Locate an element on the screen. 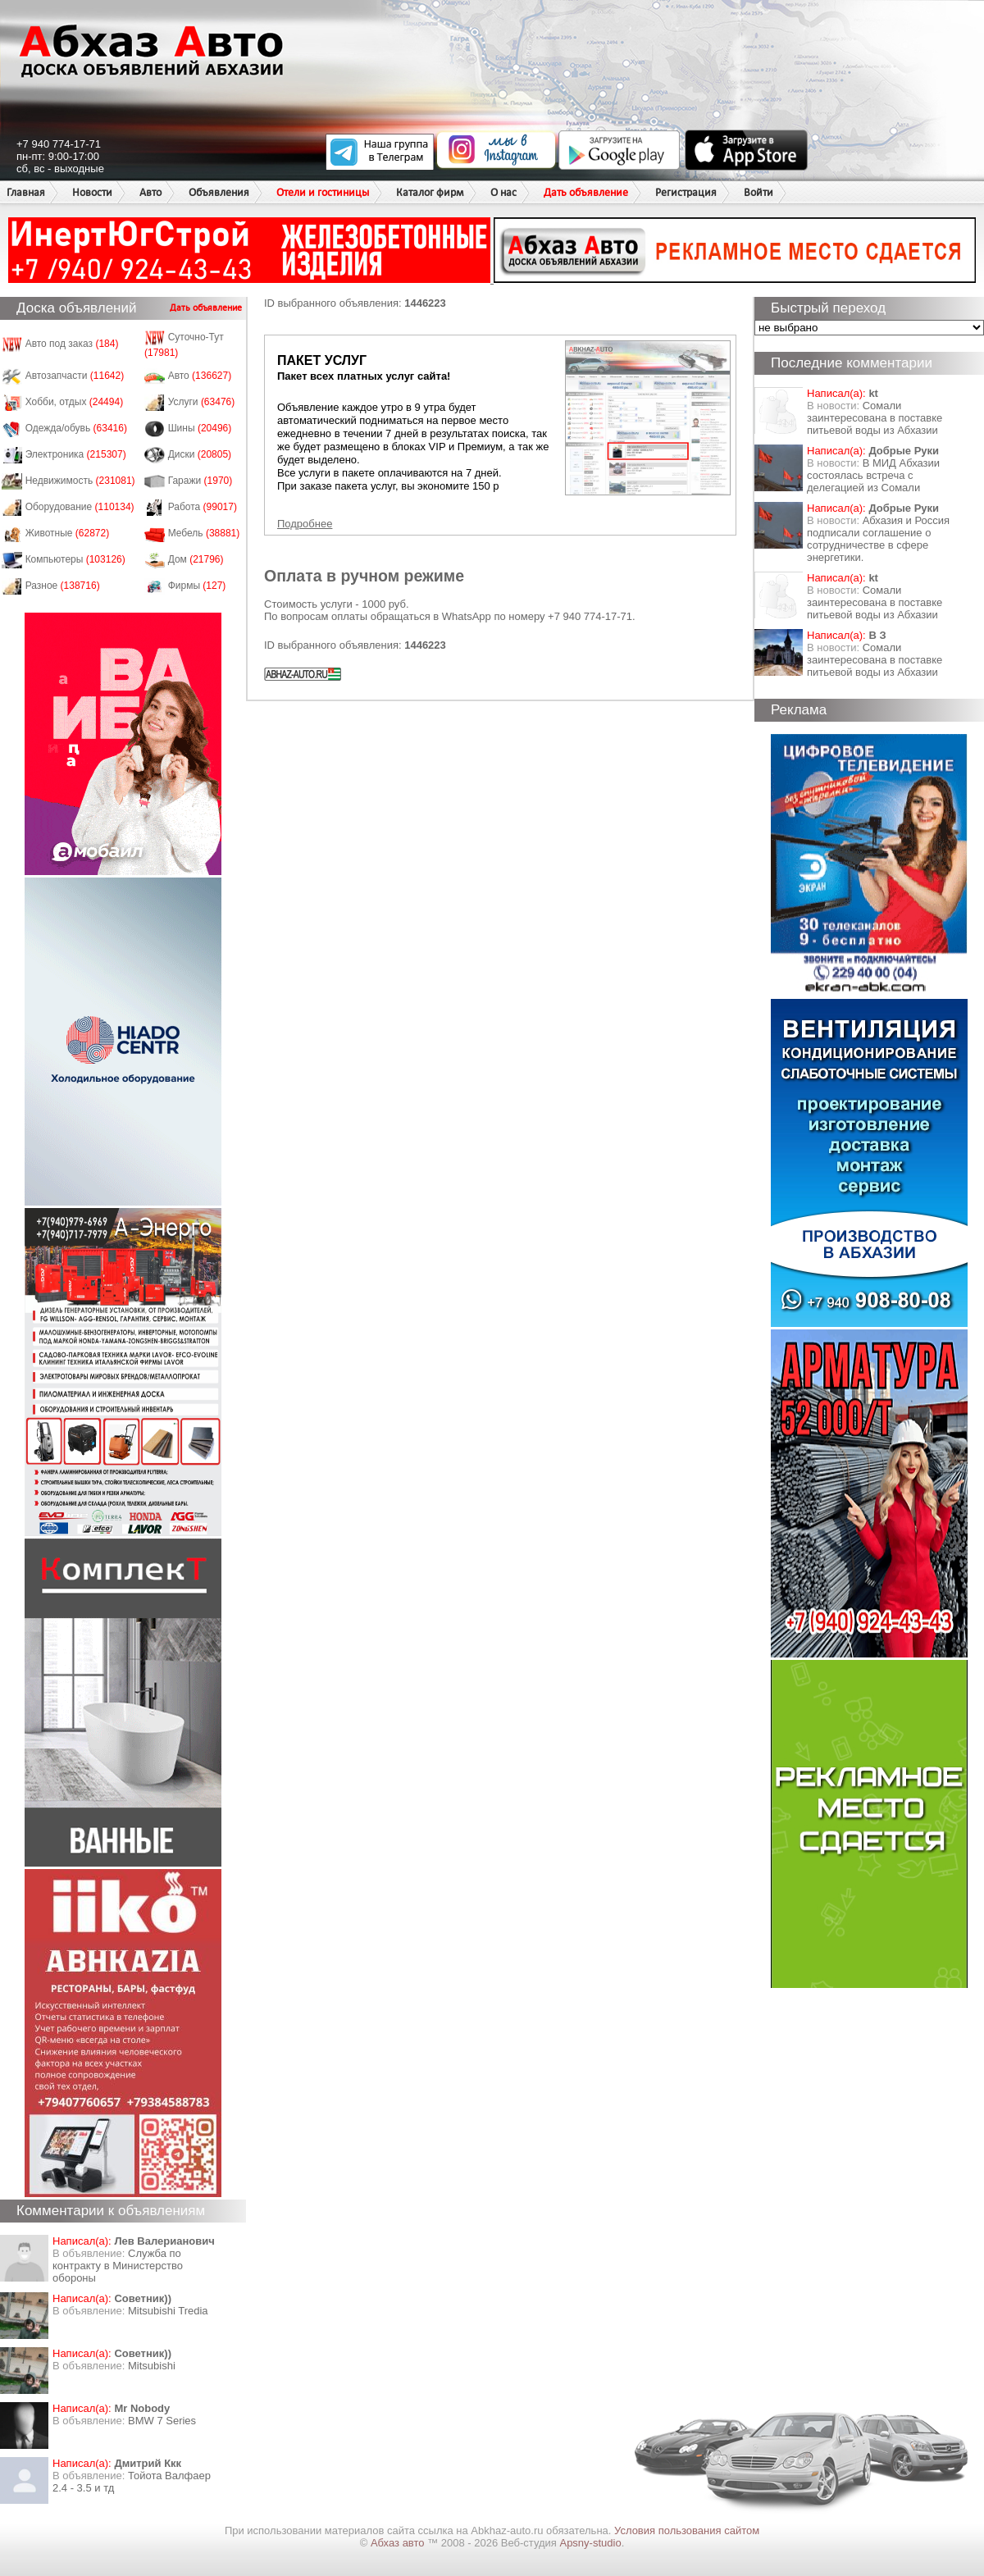 Image resolution: width=984 pixels, height=2576 pixels. Регистрация is located at coordinates (686, 192).